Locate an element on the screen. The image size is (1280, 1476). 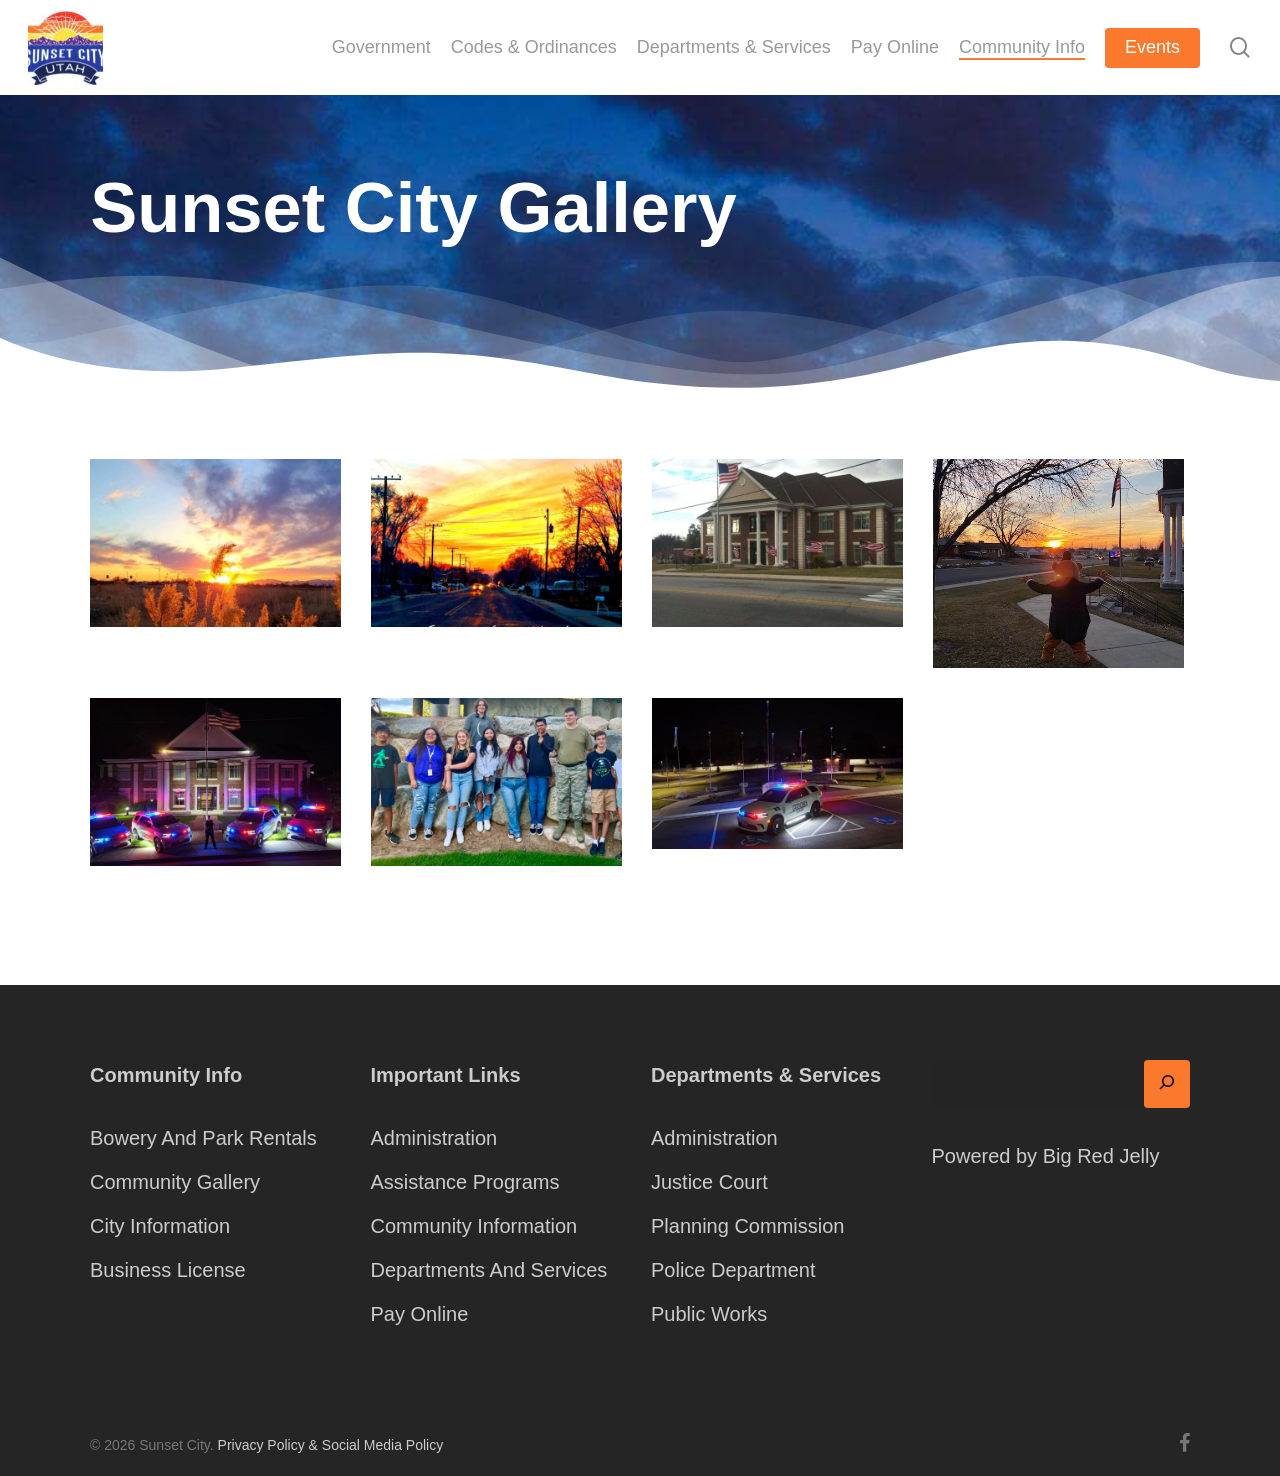
Public Works is located at coordinates (709, 1314).